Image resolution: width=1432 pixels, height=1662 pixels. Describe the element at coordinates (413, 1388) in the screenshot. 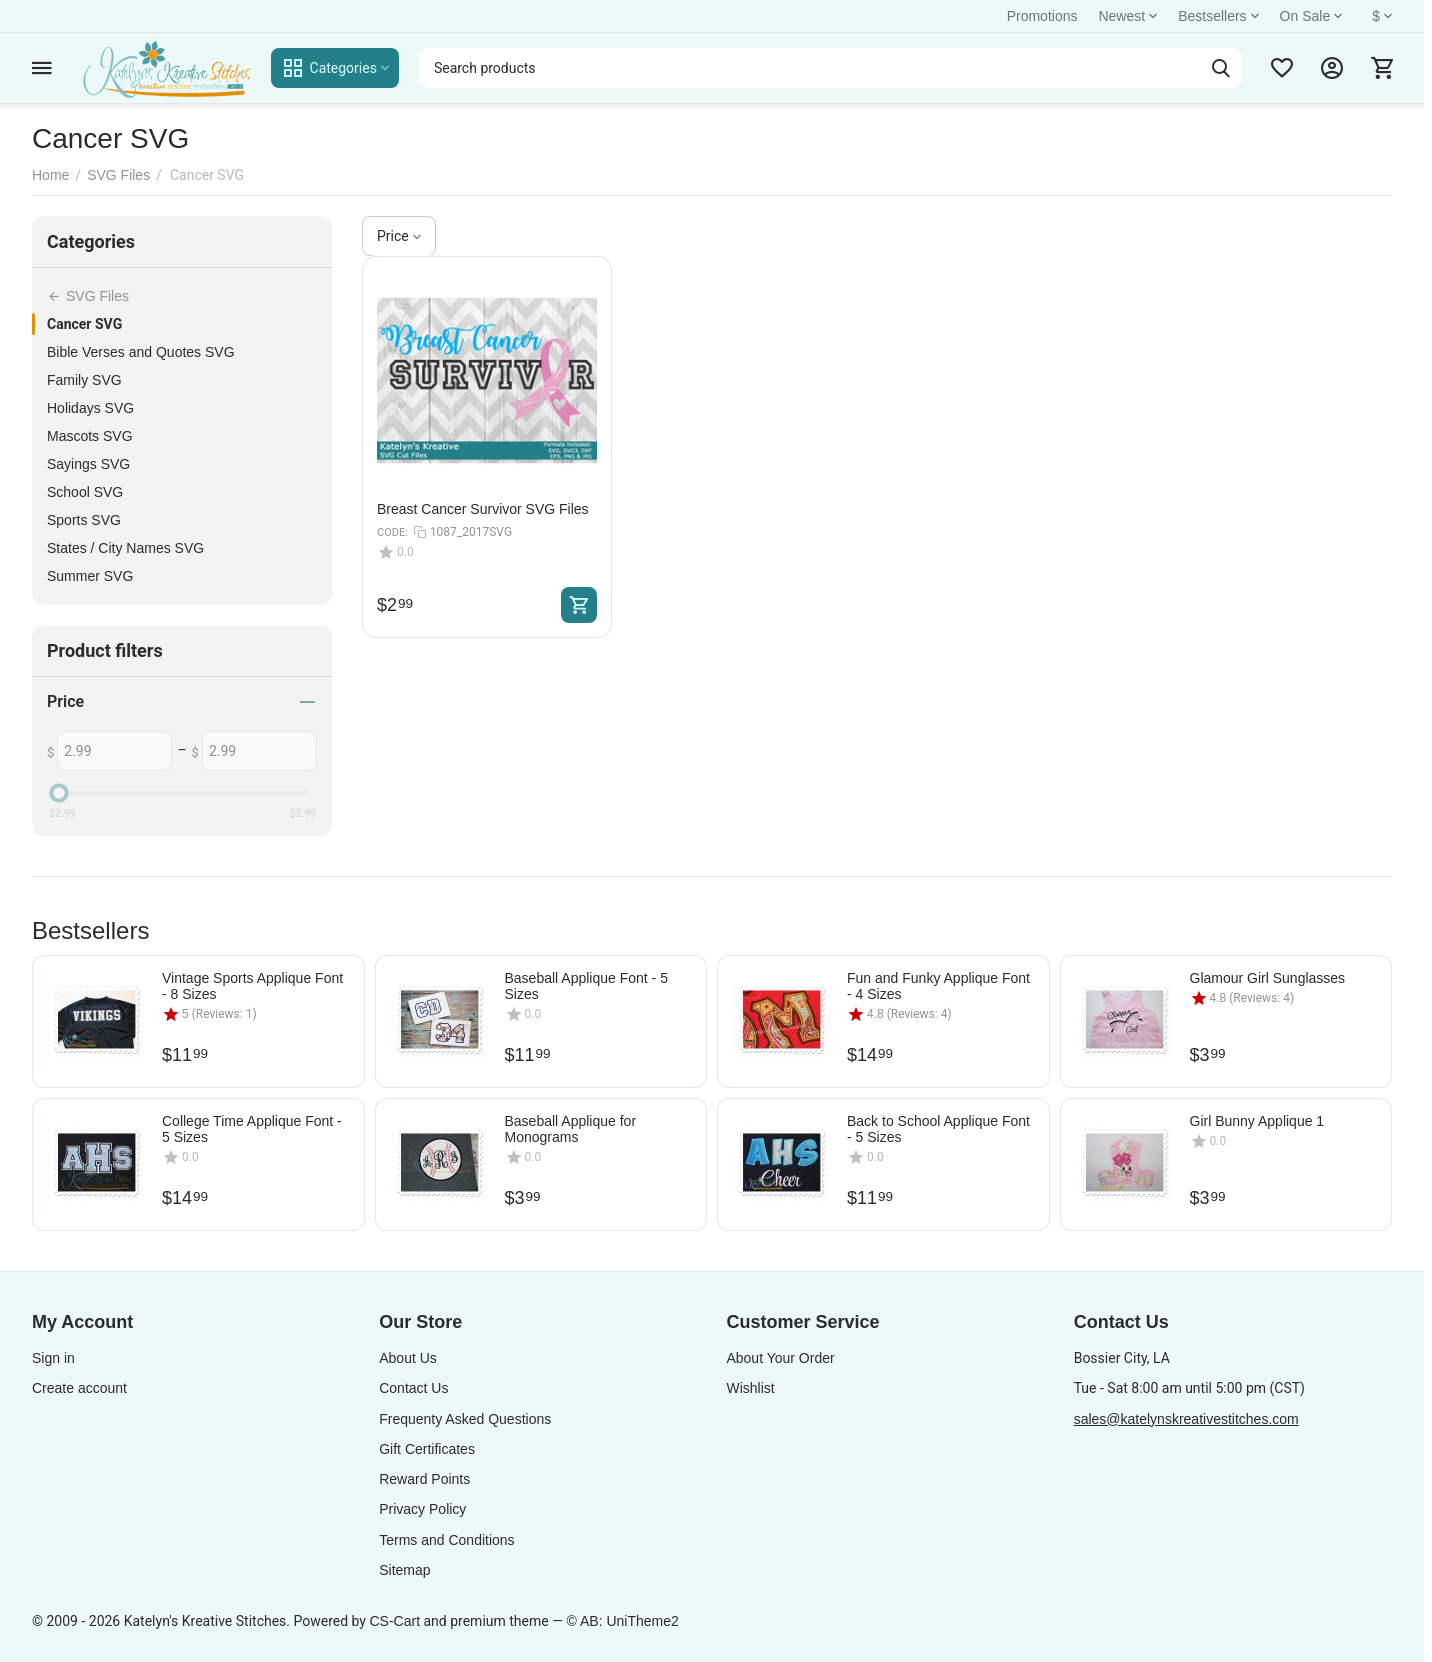

I see `Contact Us` at that location.